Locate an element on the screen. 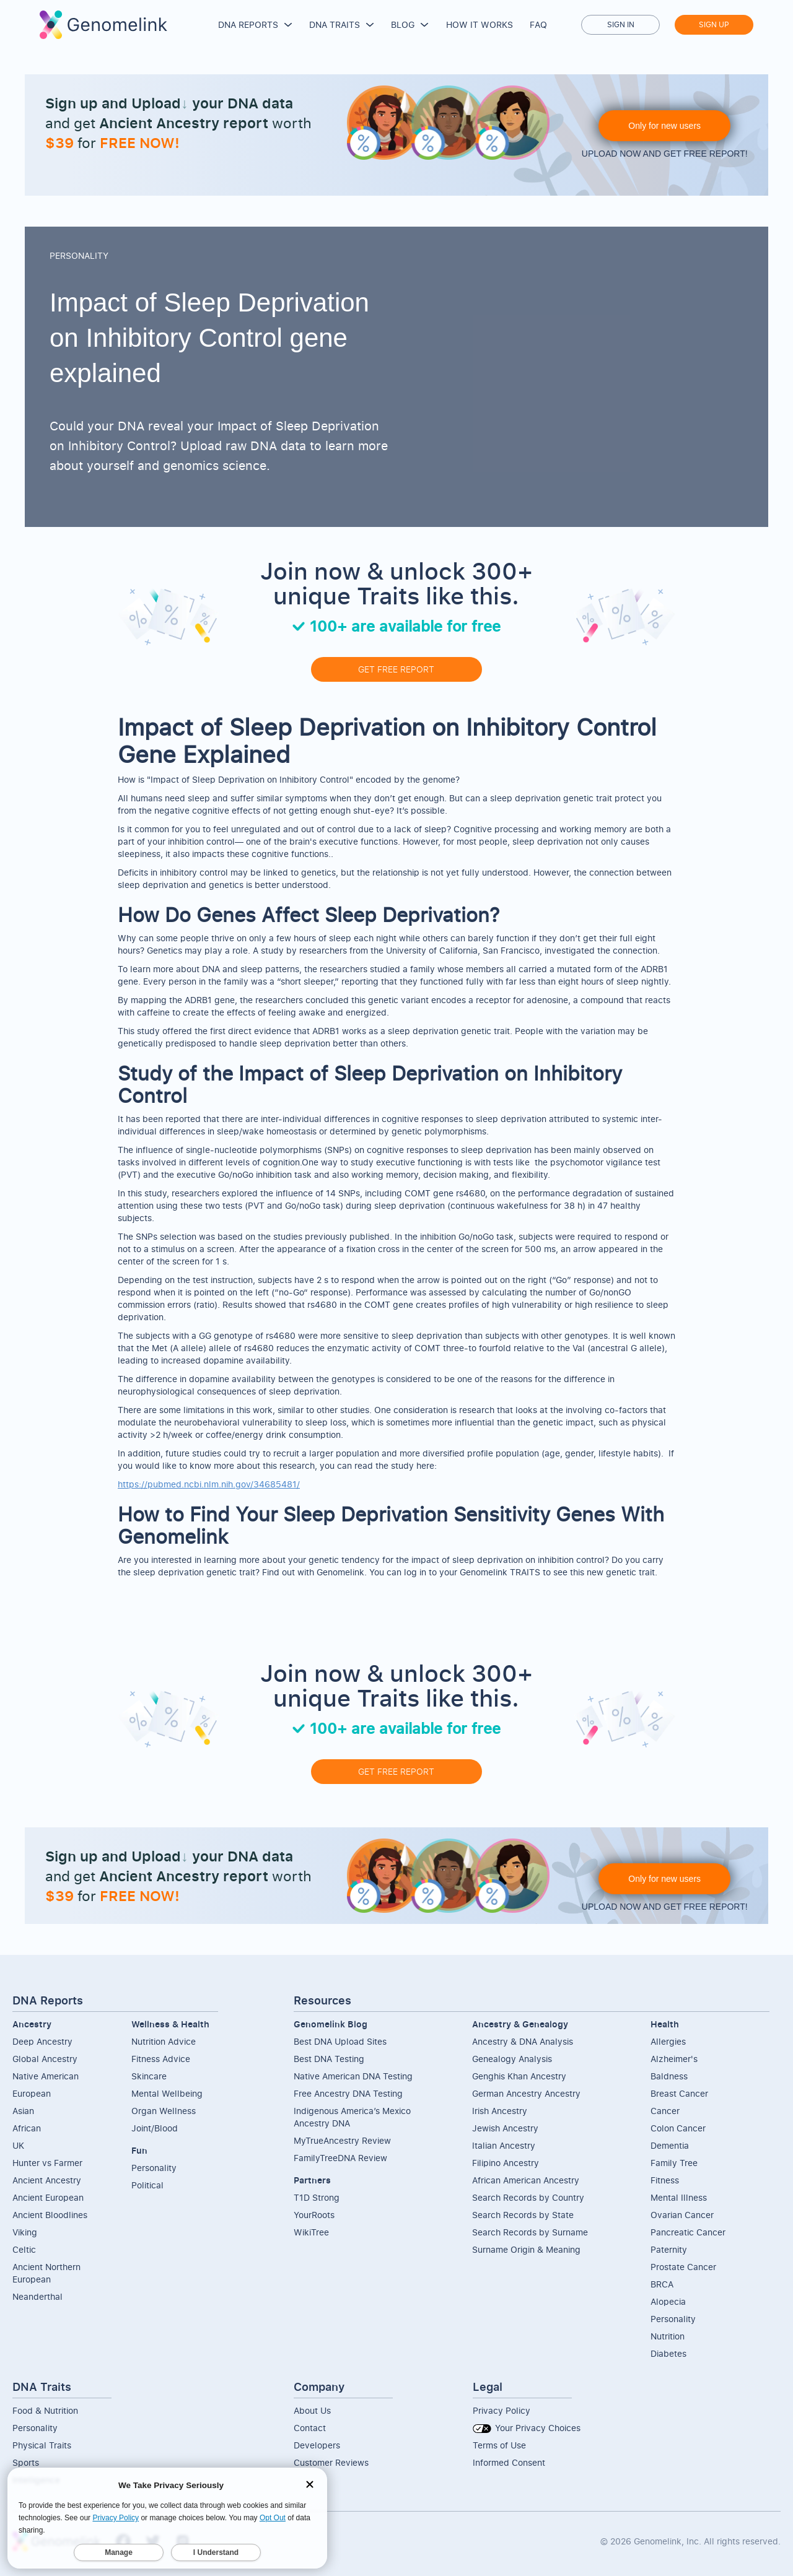 The image size is (793, 2576). Best DNA Upload Sites is located at coordinates (340, 2041).